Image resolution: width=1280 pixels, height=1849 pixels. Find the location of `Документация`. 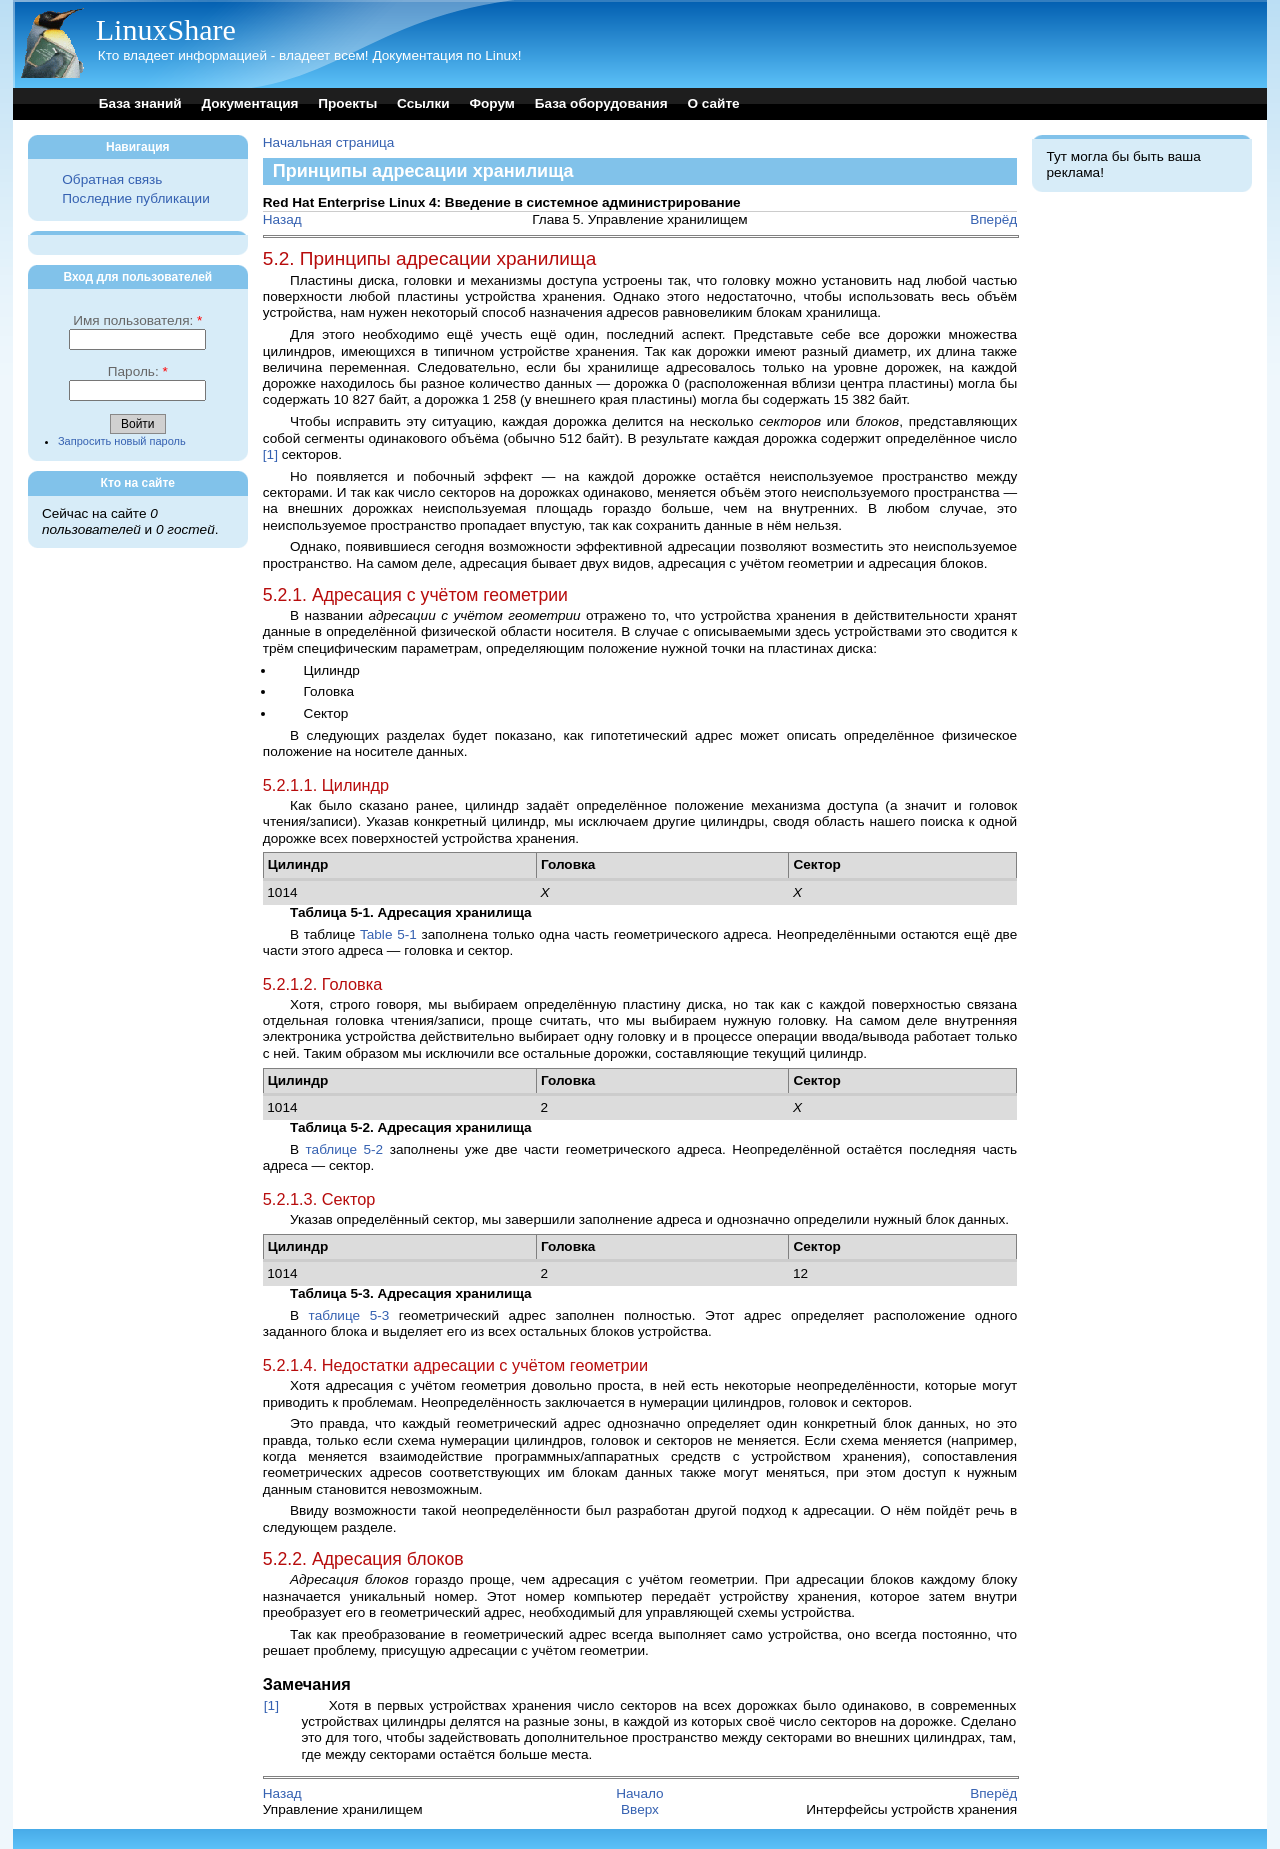

Документация is located at coordinates (249, 103).